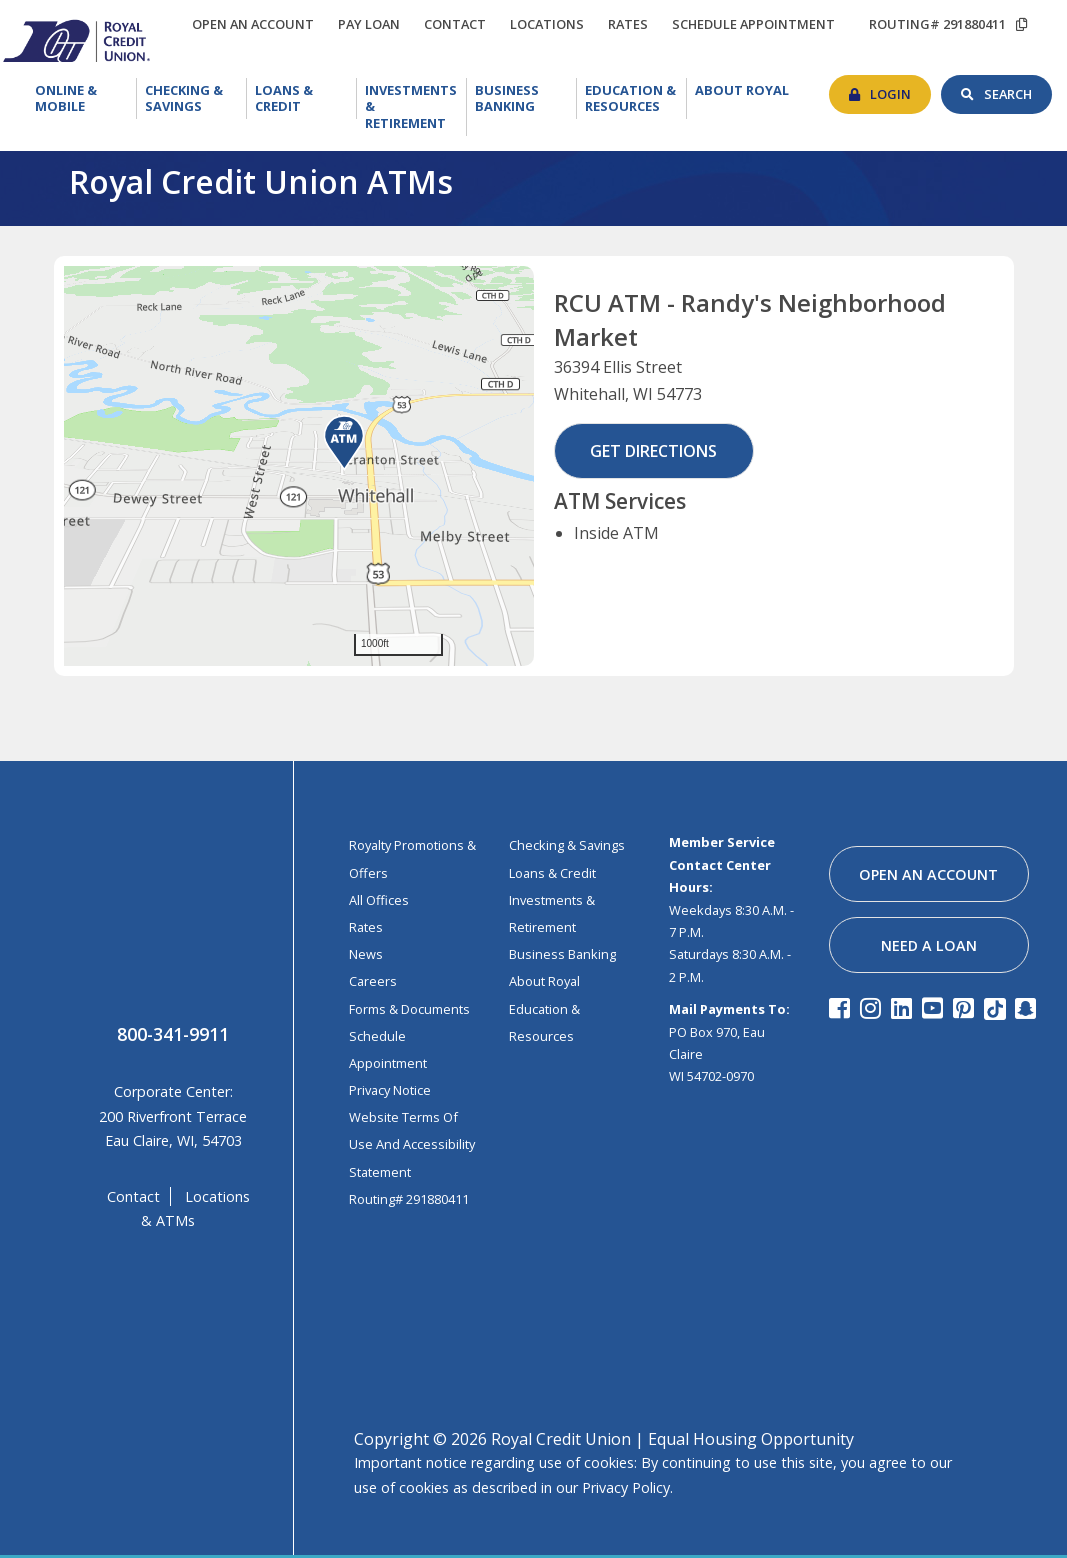 Image resolution: width=1067 pixels, height=1558 pixels. Describe the element at coordinates (633, 21) in the screenshot. I see `rates` at that location.